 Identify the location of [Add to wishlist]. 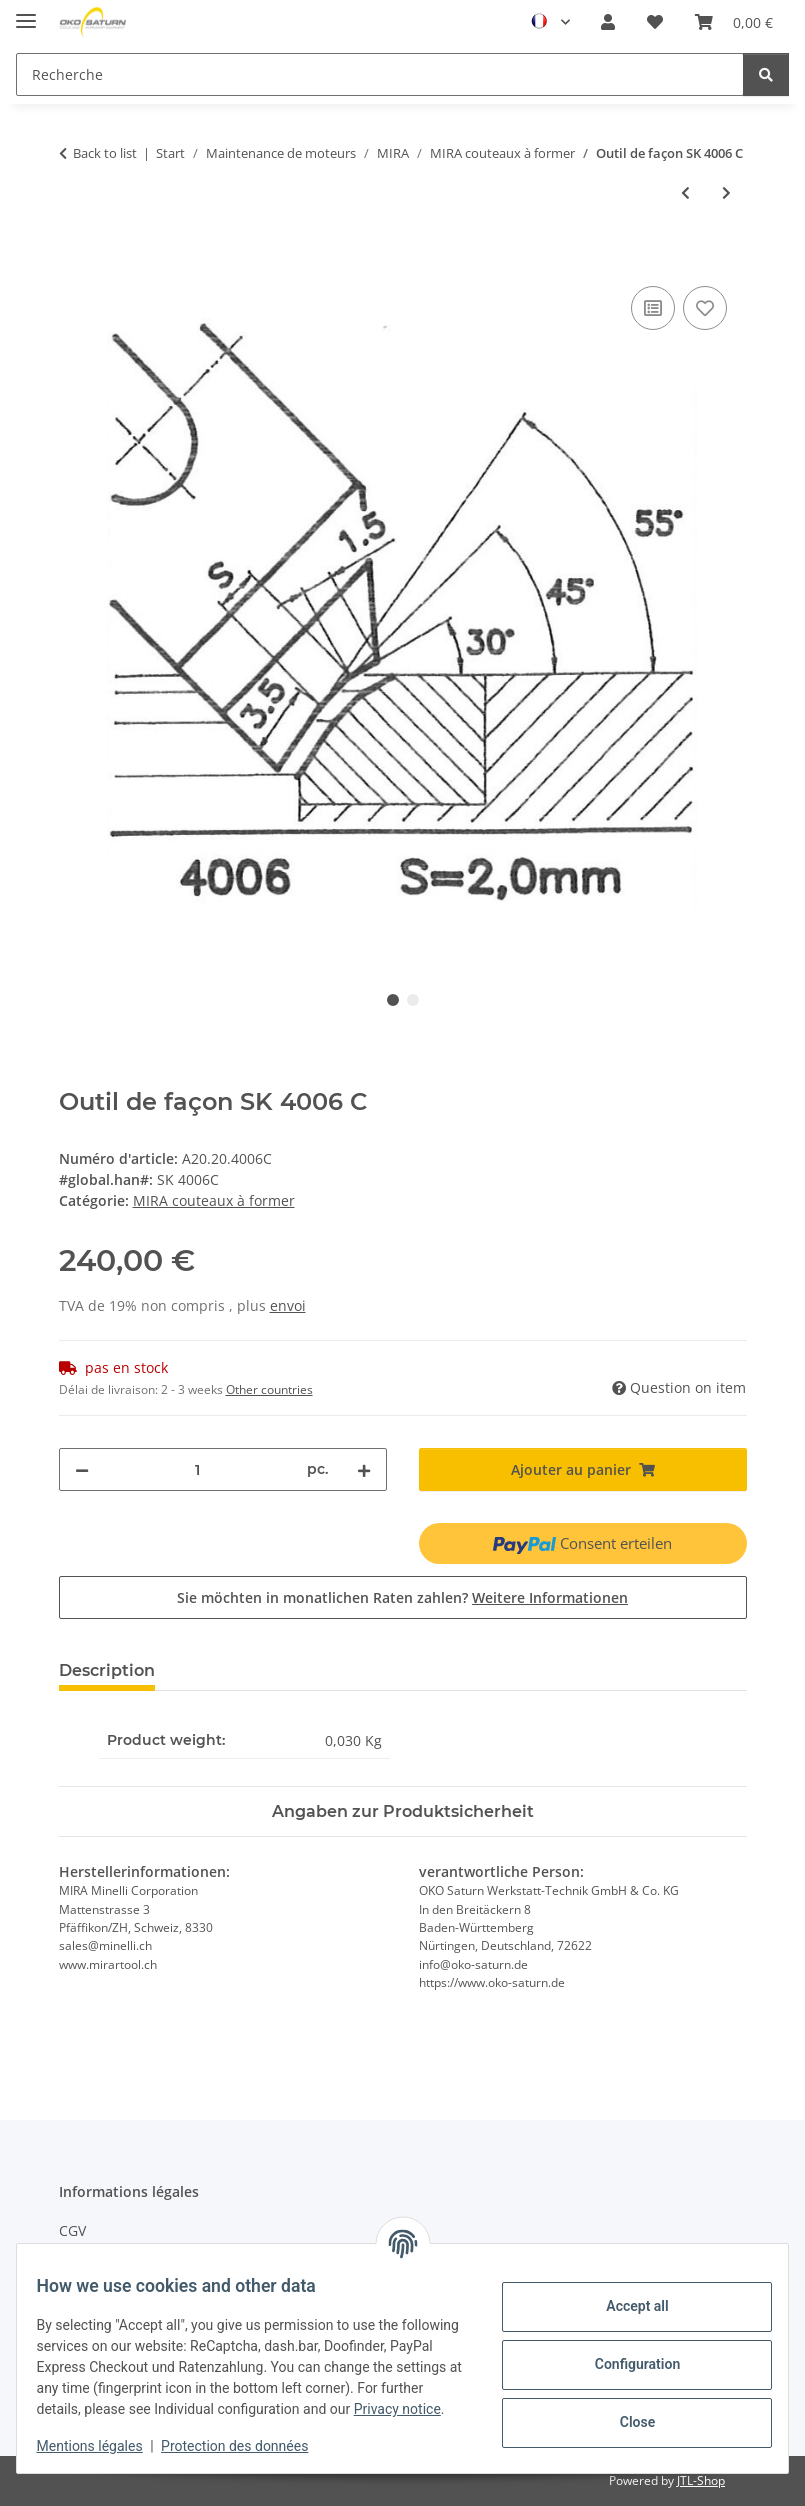
(705, 308).